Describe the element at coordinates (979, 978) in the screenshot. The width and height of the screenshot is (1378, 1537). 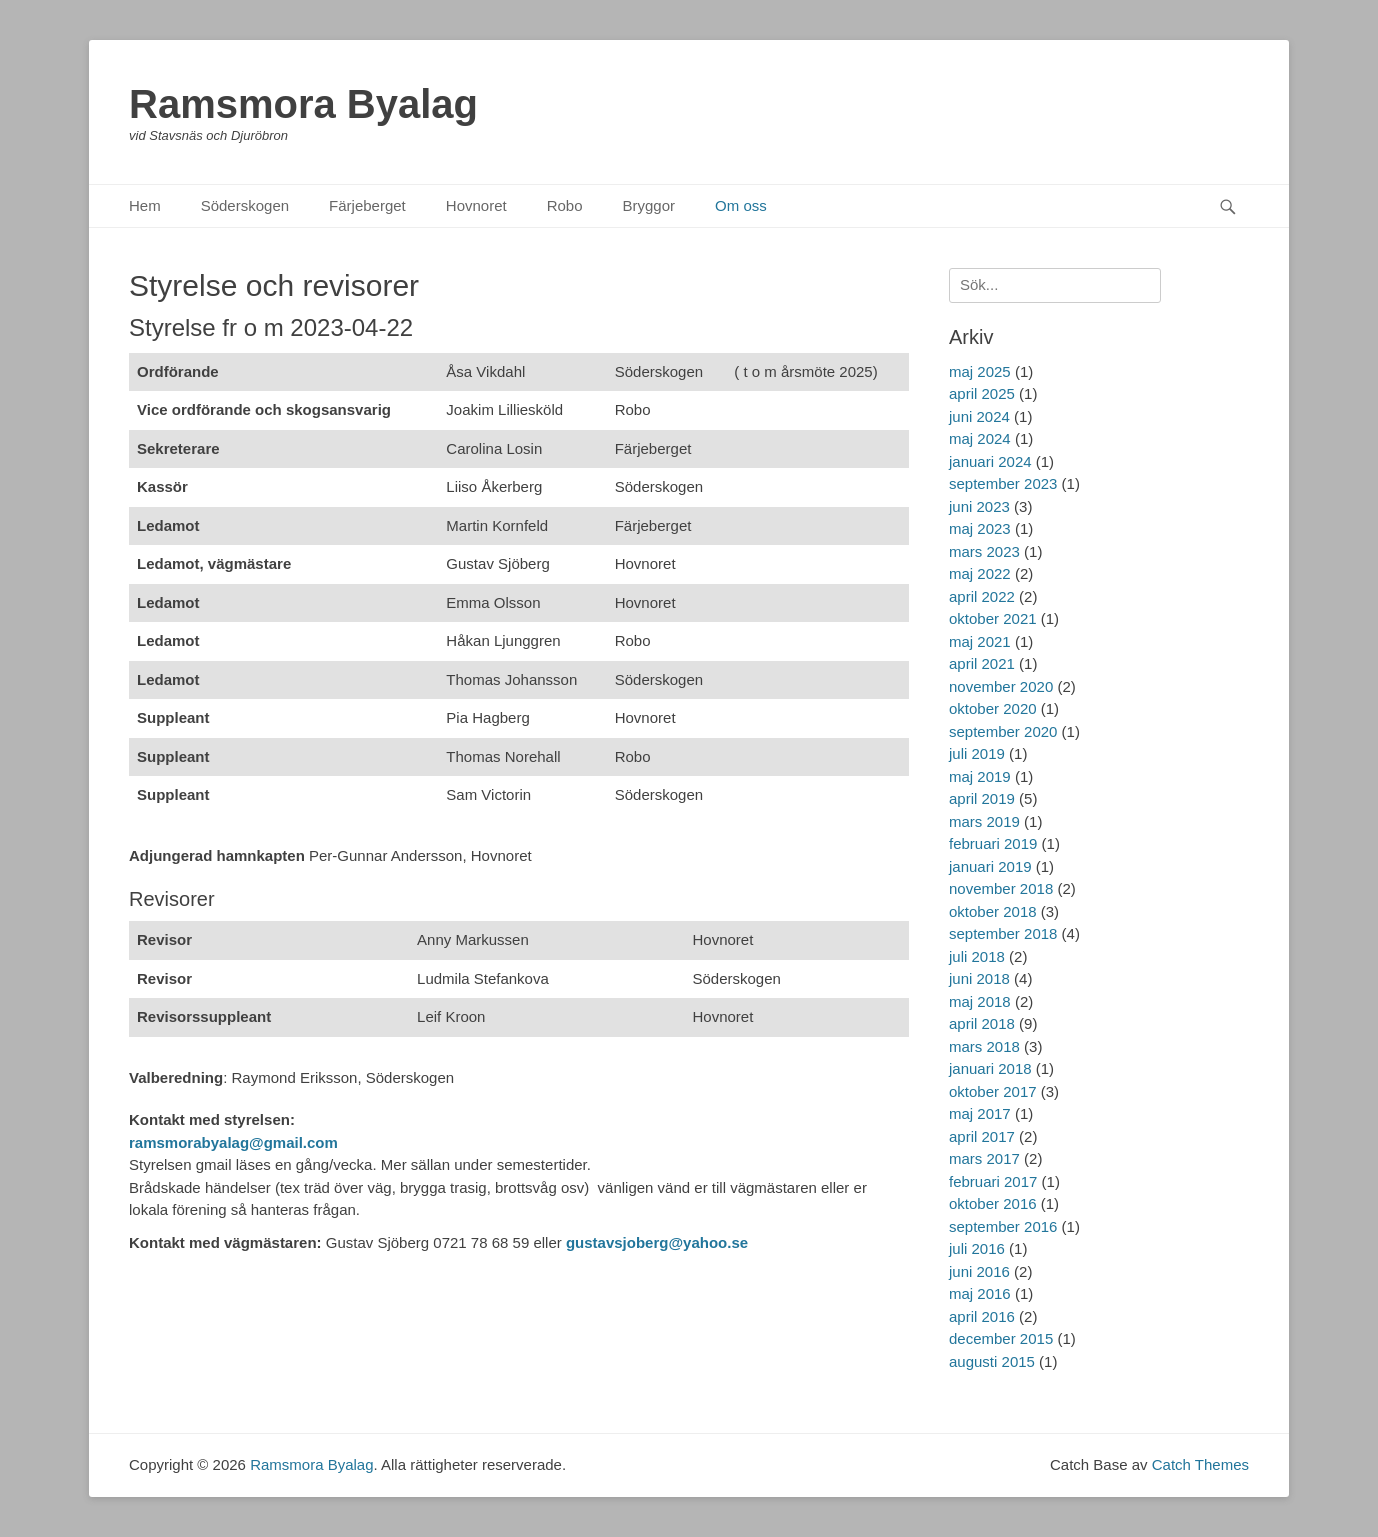
I see `juni 2018` at that location.